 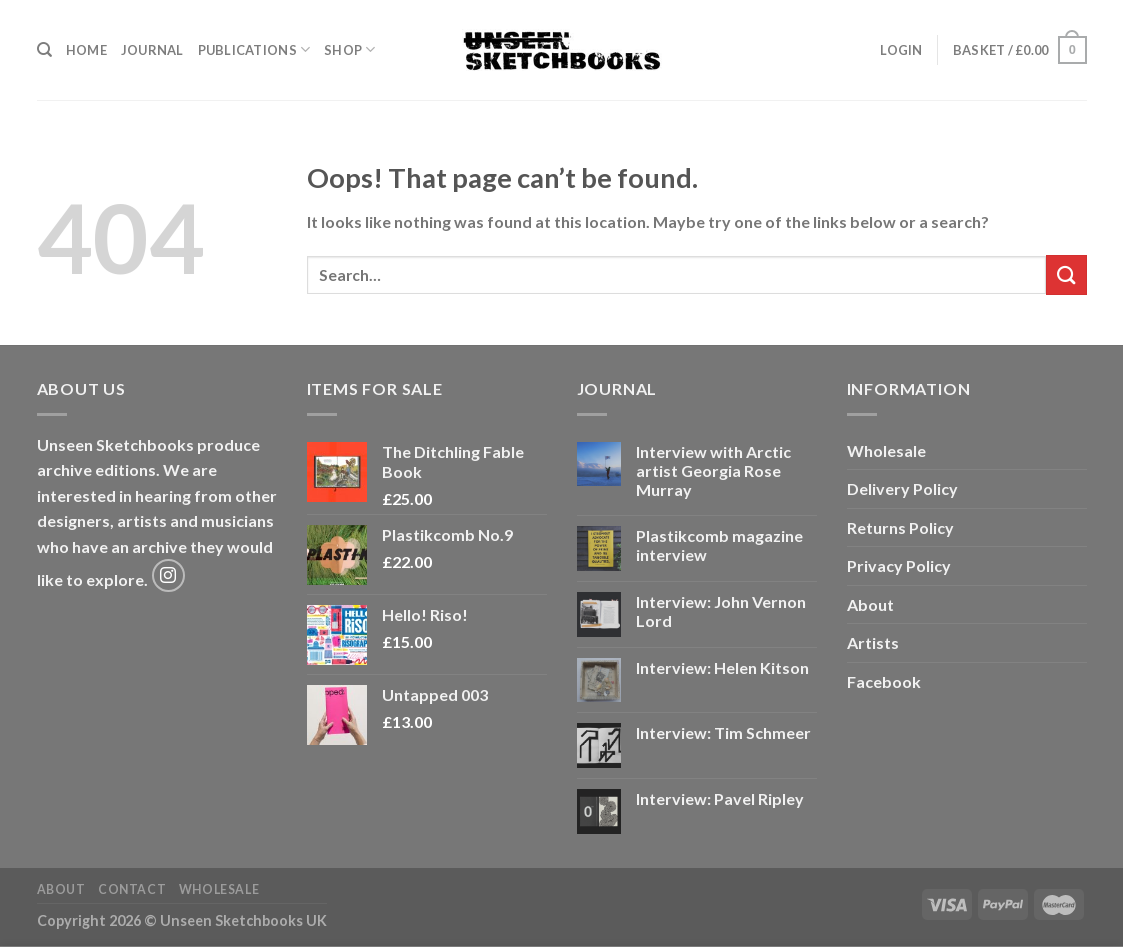 I want to click on Interview with Arctic artist Georgia Rose Murray, so click(x=713, y=470).